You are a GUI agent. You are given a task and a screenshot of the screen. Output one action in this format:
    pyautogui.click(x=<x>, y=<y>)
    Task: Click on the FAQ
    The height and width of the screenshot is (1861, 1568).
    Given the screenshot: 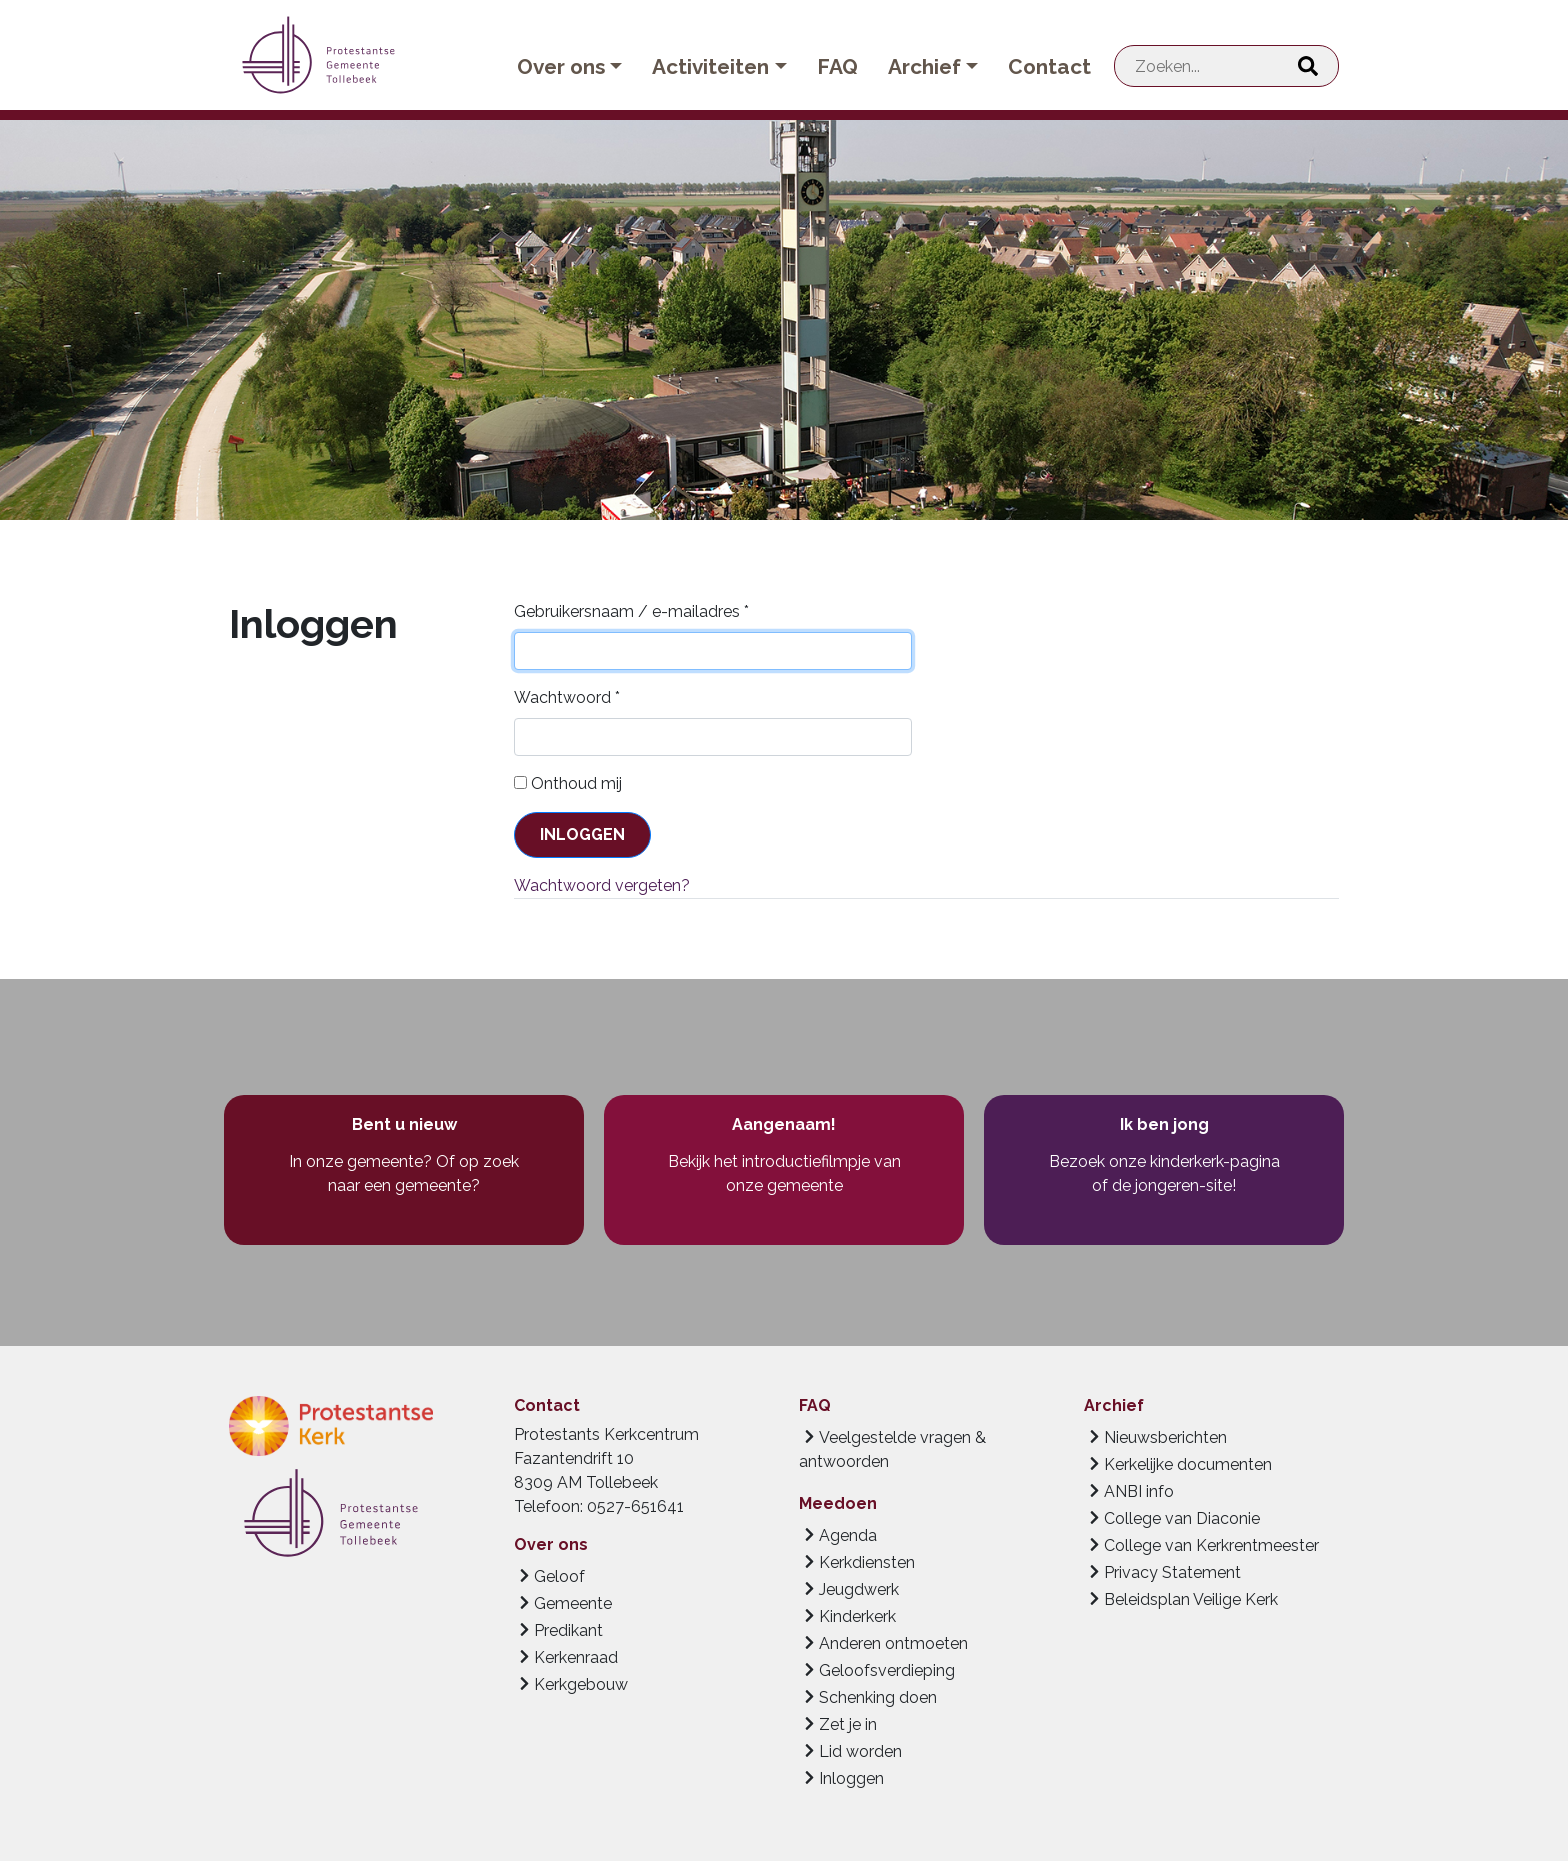 What is the action you would take?
    pyautogui.click(x=837, y=66)
    